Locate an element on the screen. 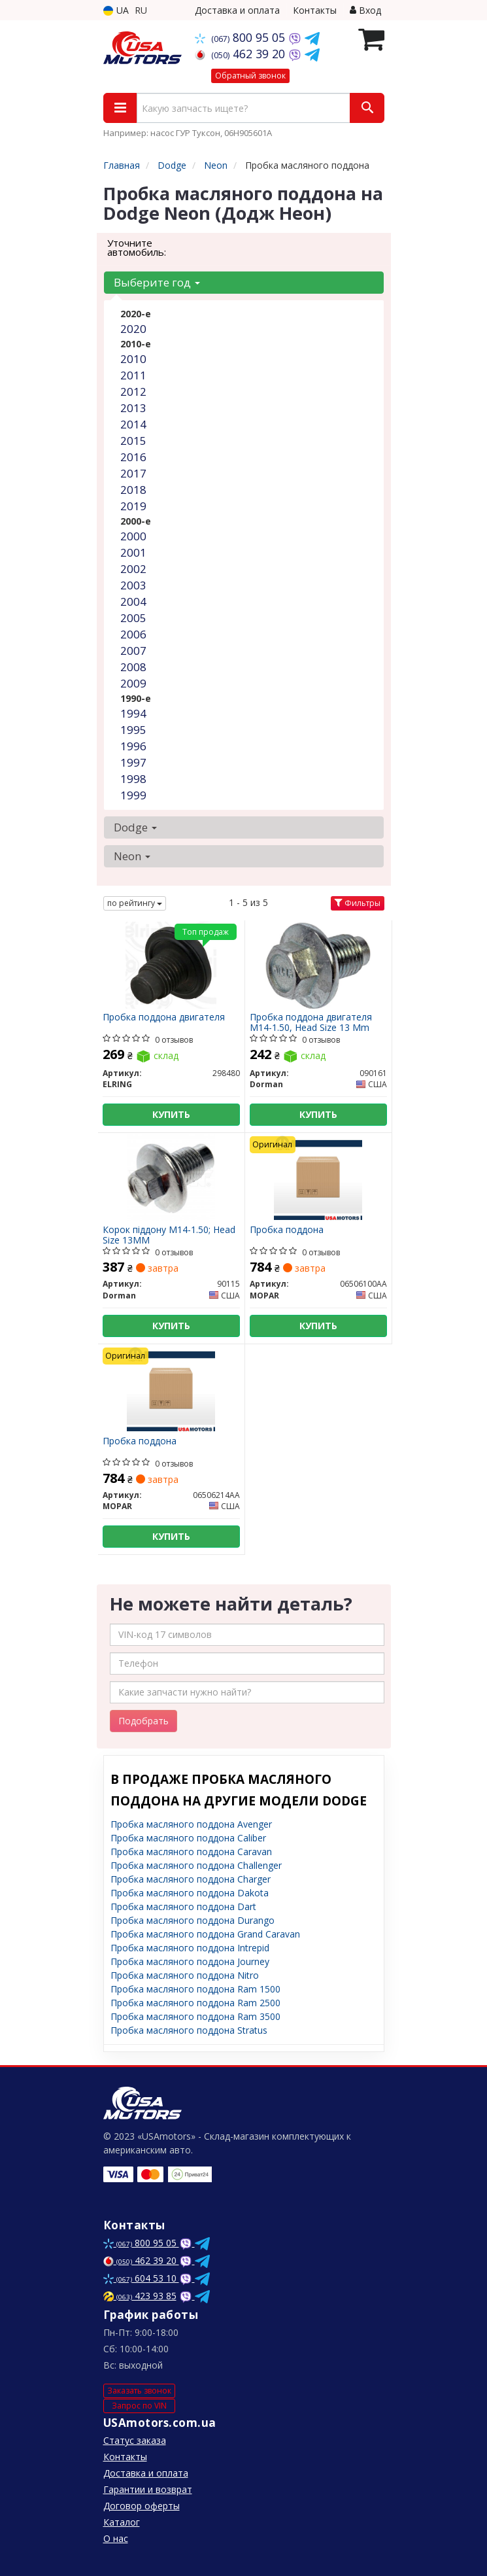  Купить is located at coordinates (171, 1114).